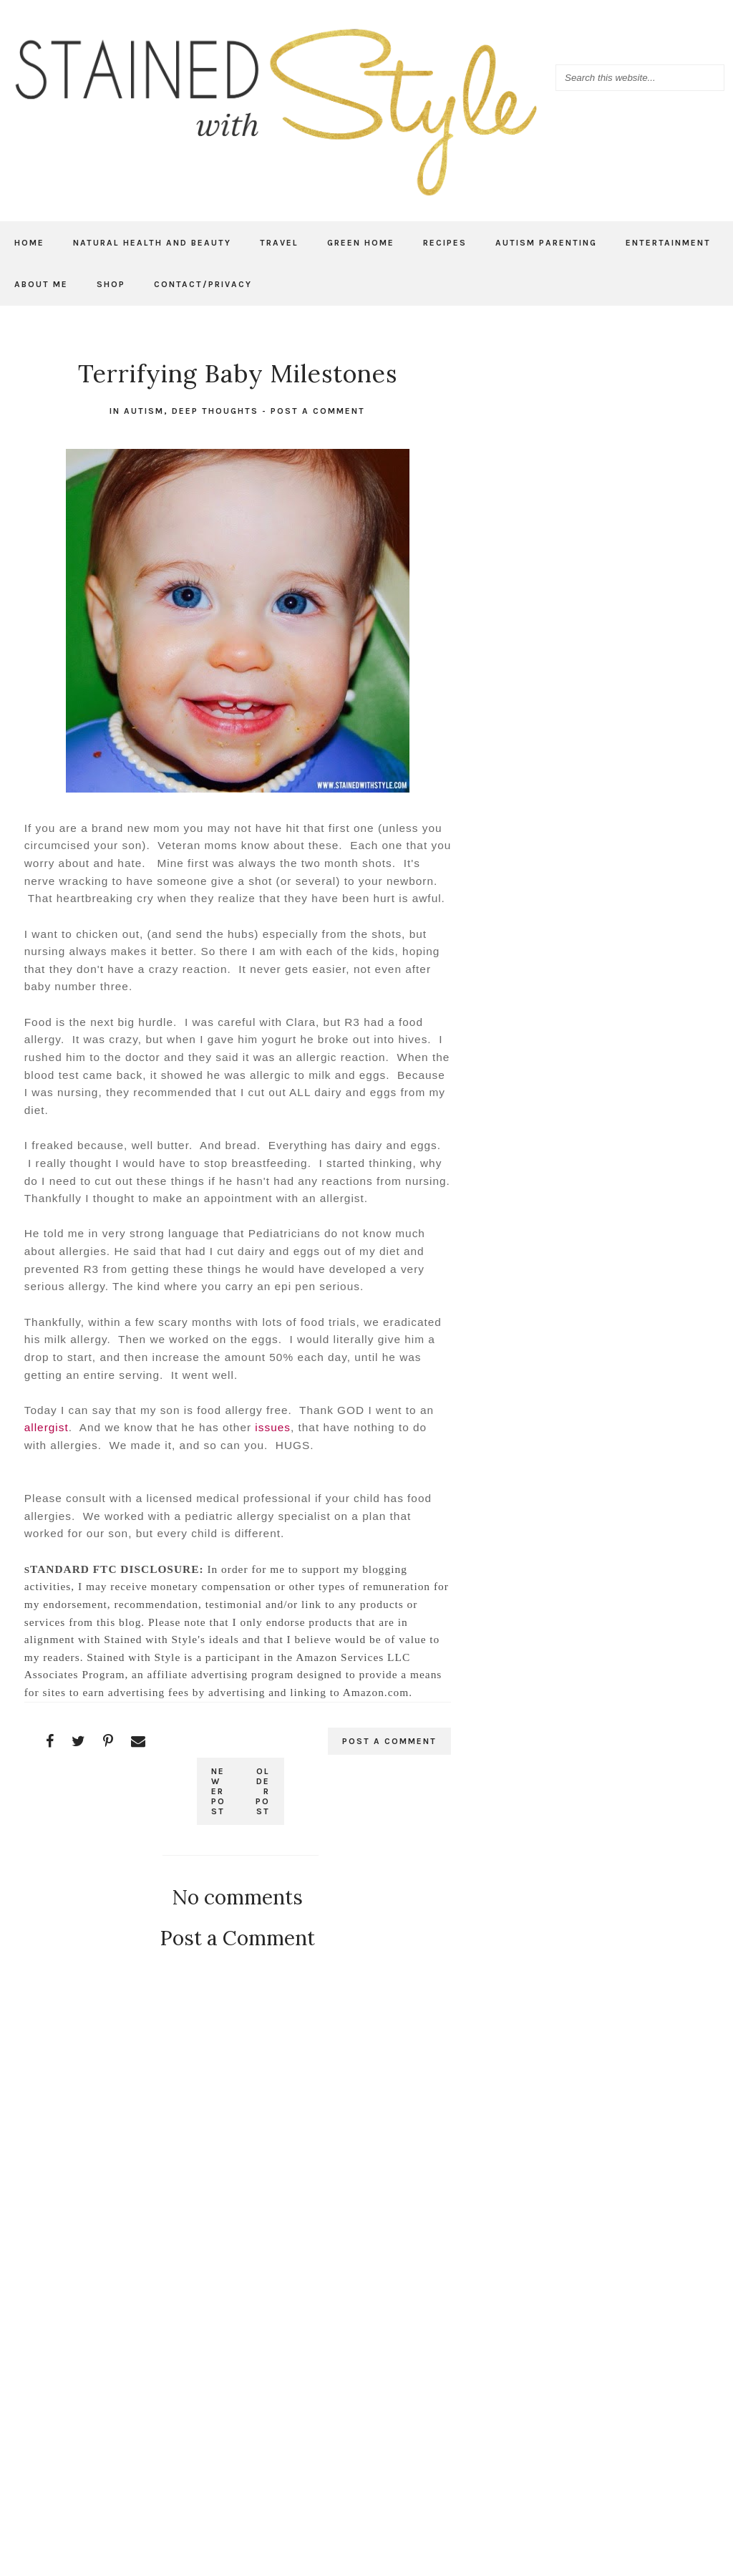  I want to click on Contact/Privacy, so click(203, 284).